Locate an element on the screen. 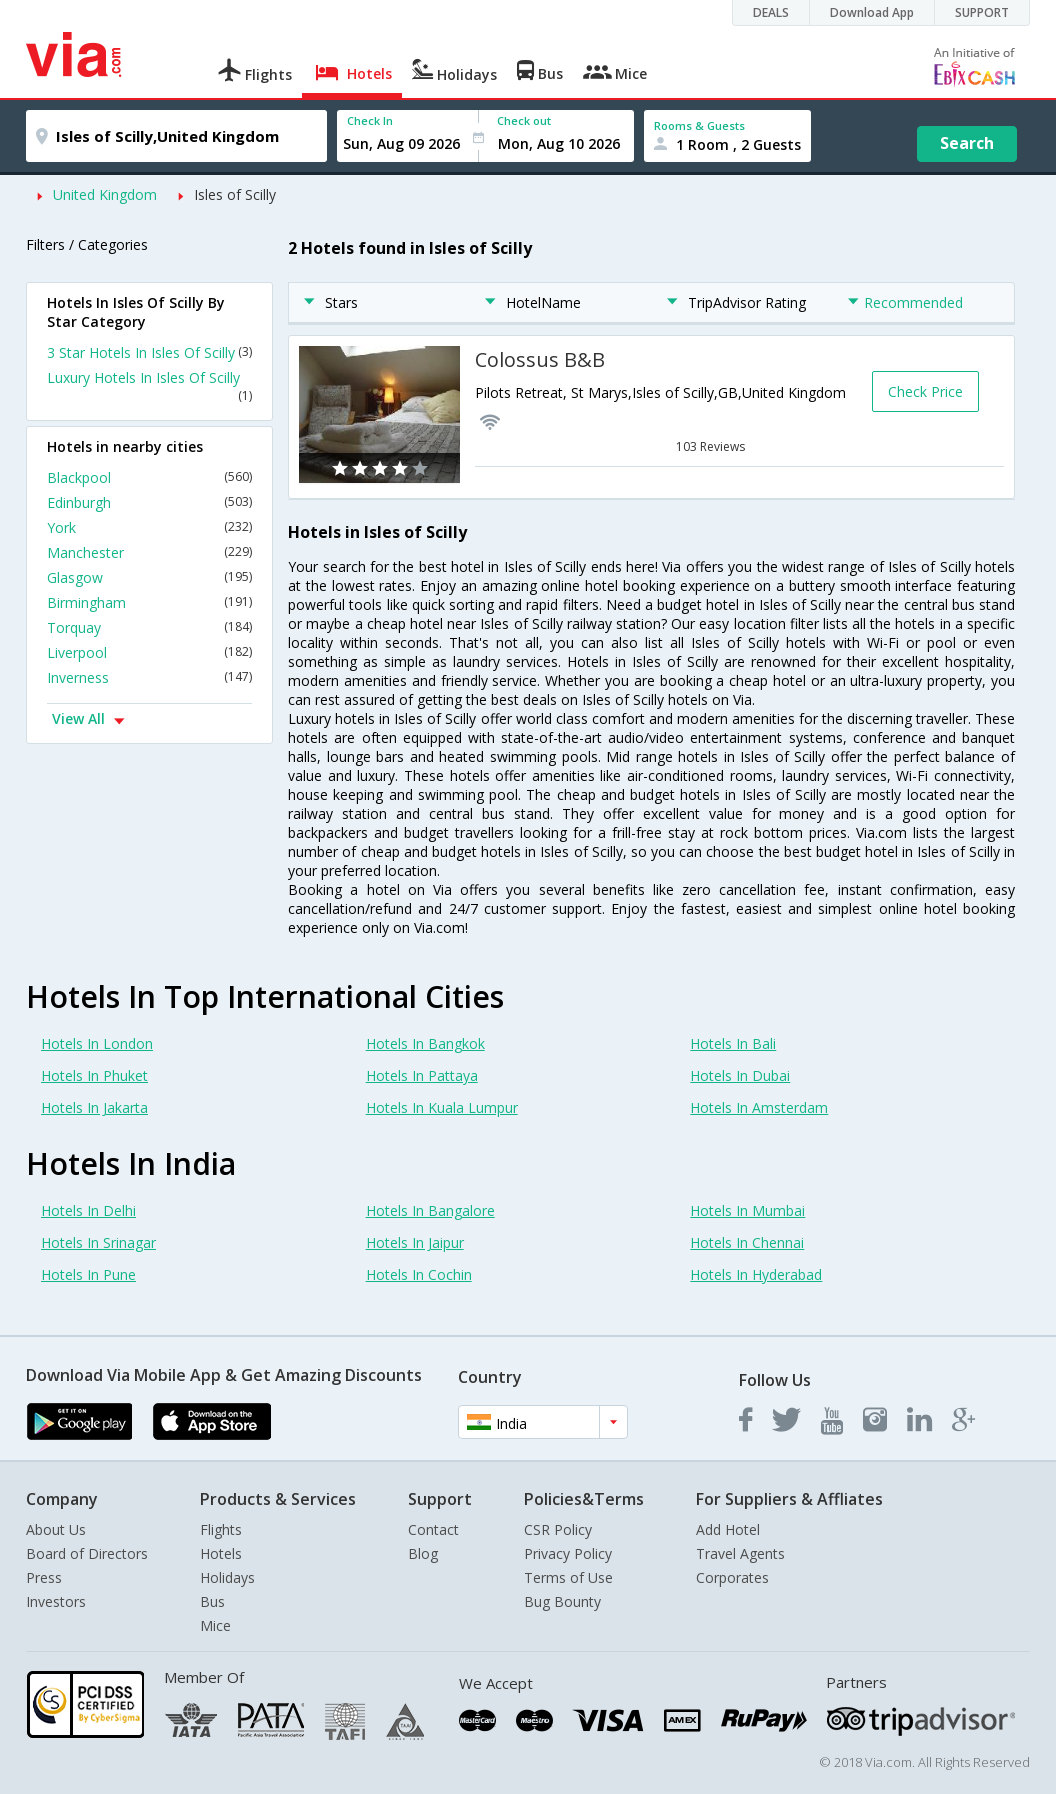  Hotels In Pune is located at coordinates (88, 1274).